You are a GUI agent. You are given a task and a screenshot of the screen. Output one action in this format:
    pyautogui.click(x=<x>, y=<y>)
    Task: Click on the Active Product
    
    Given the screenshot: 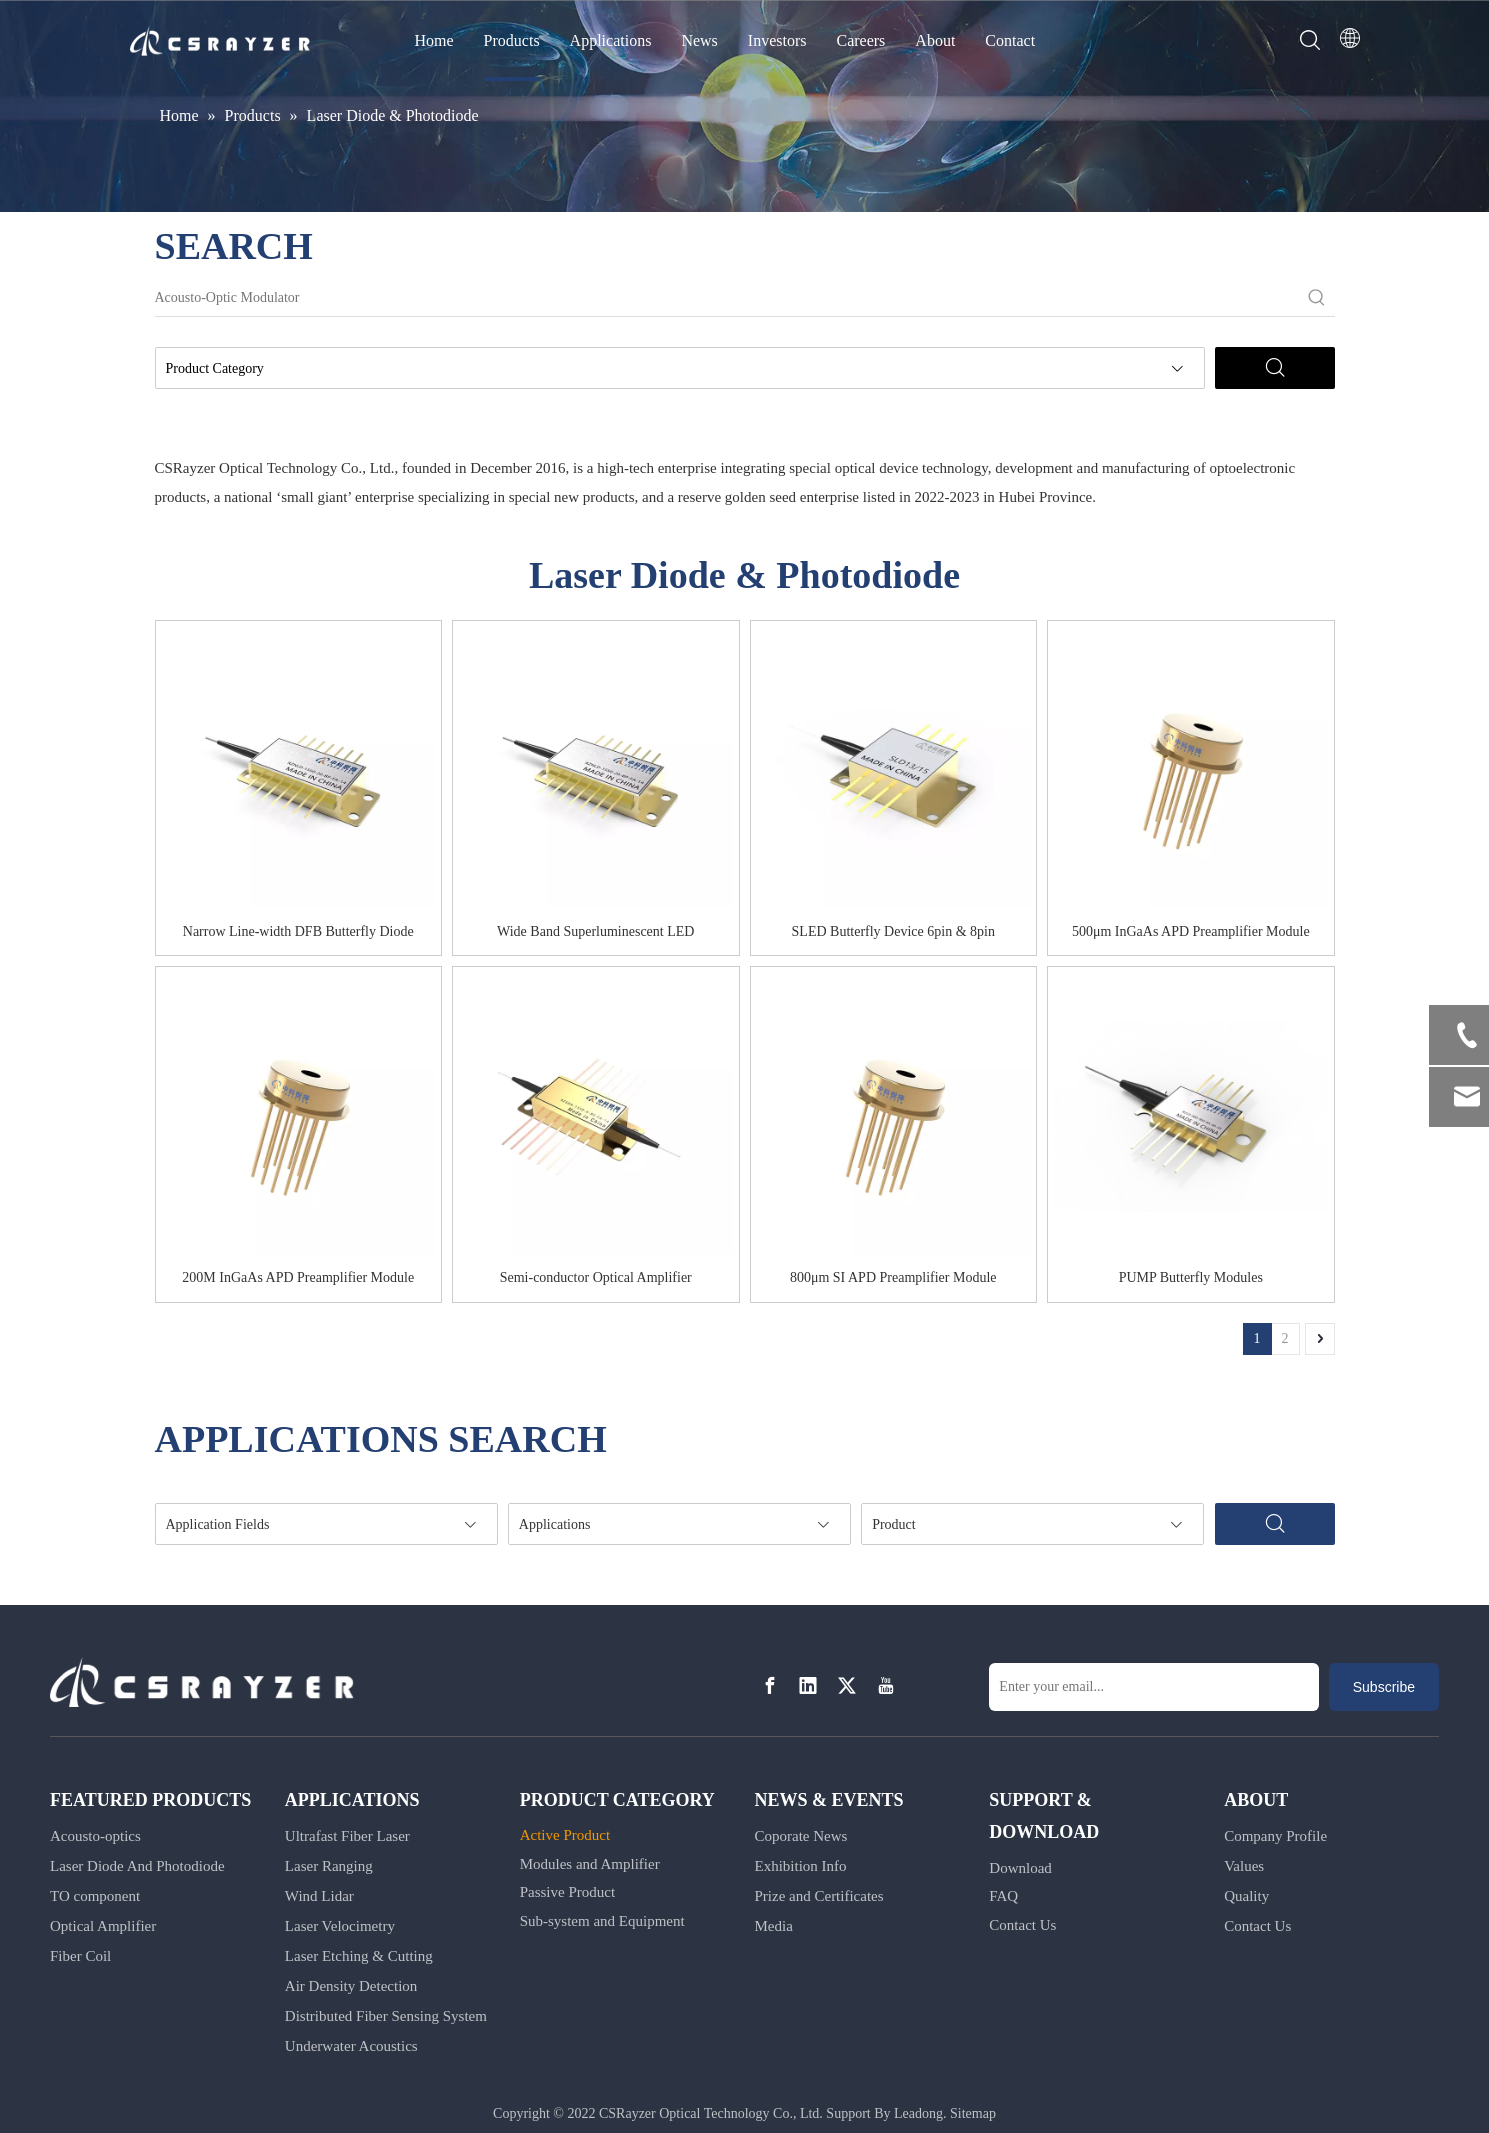 What is the action you would take?
    pyautogui.click(x=565, y=1835)
    